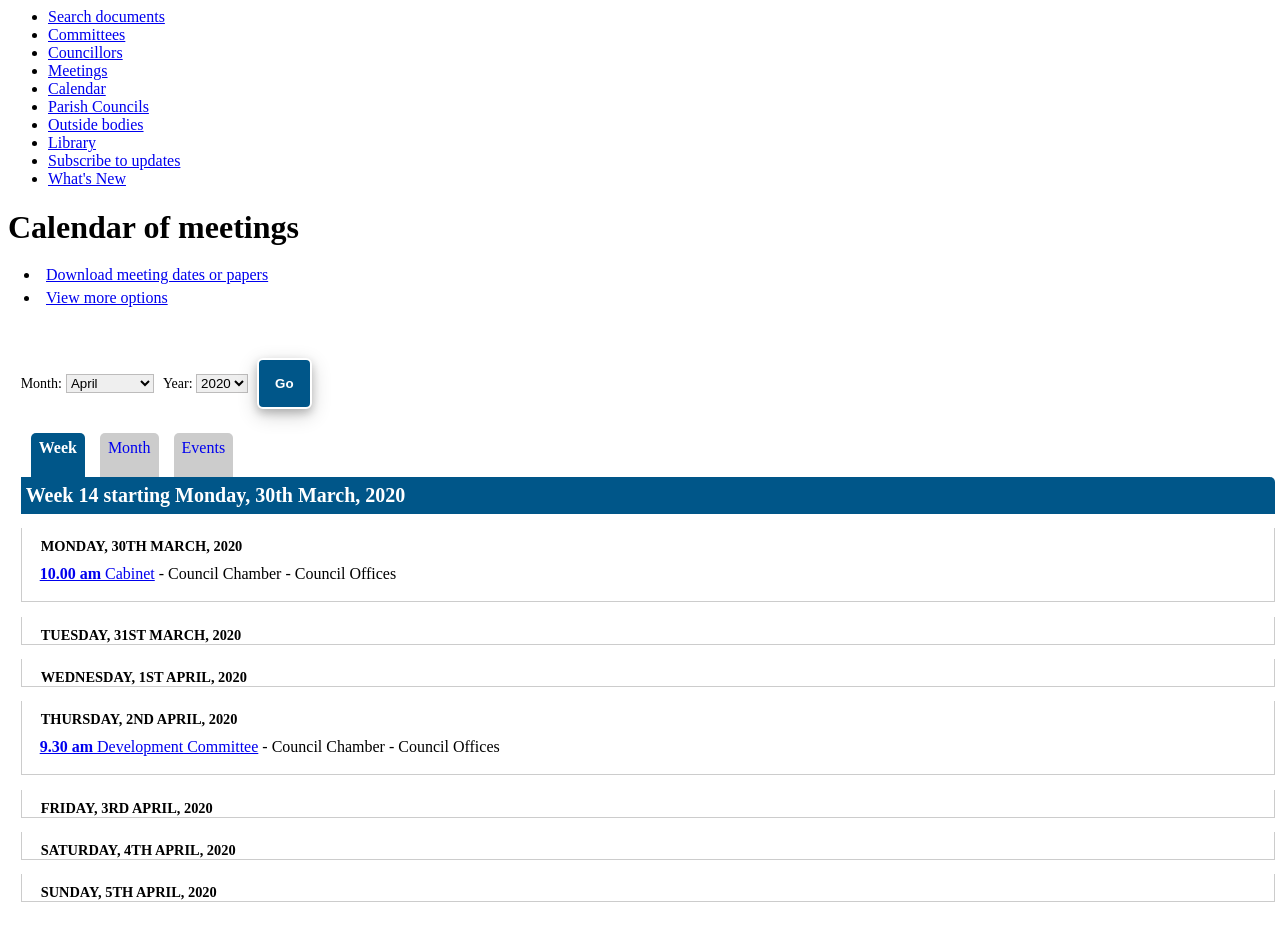 The image size is (1283, 928). What do you see at coordinates (77, 88) in the screenshot?
I see `Calendar` at bounding box center [77, 88].